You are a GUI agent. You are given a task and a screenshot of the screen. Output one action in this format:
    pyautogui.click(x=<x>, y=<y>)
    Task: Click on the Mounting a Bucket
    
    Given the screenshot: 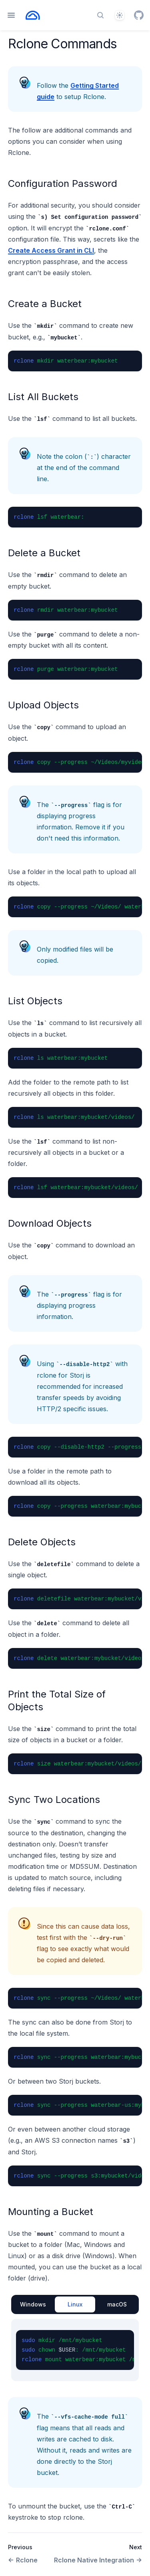 What is the action you would take?
    pyautogui.click(x=50, y=2211)
    